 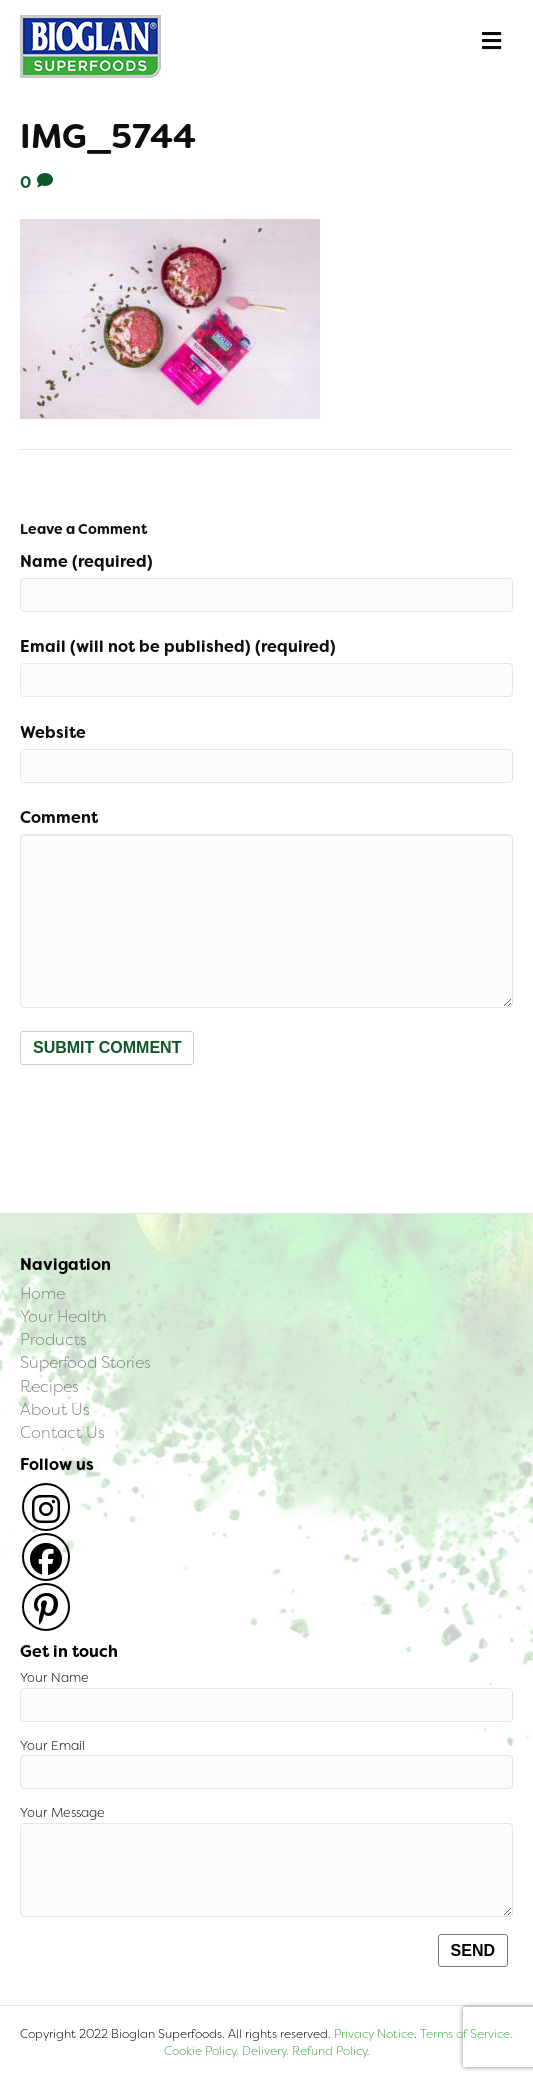 I want to click on Contact Us, so click(x=62, y=1432).